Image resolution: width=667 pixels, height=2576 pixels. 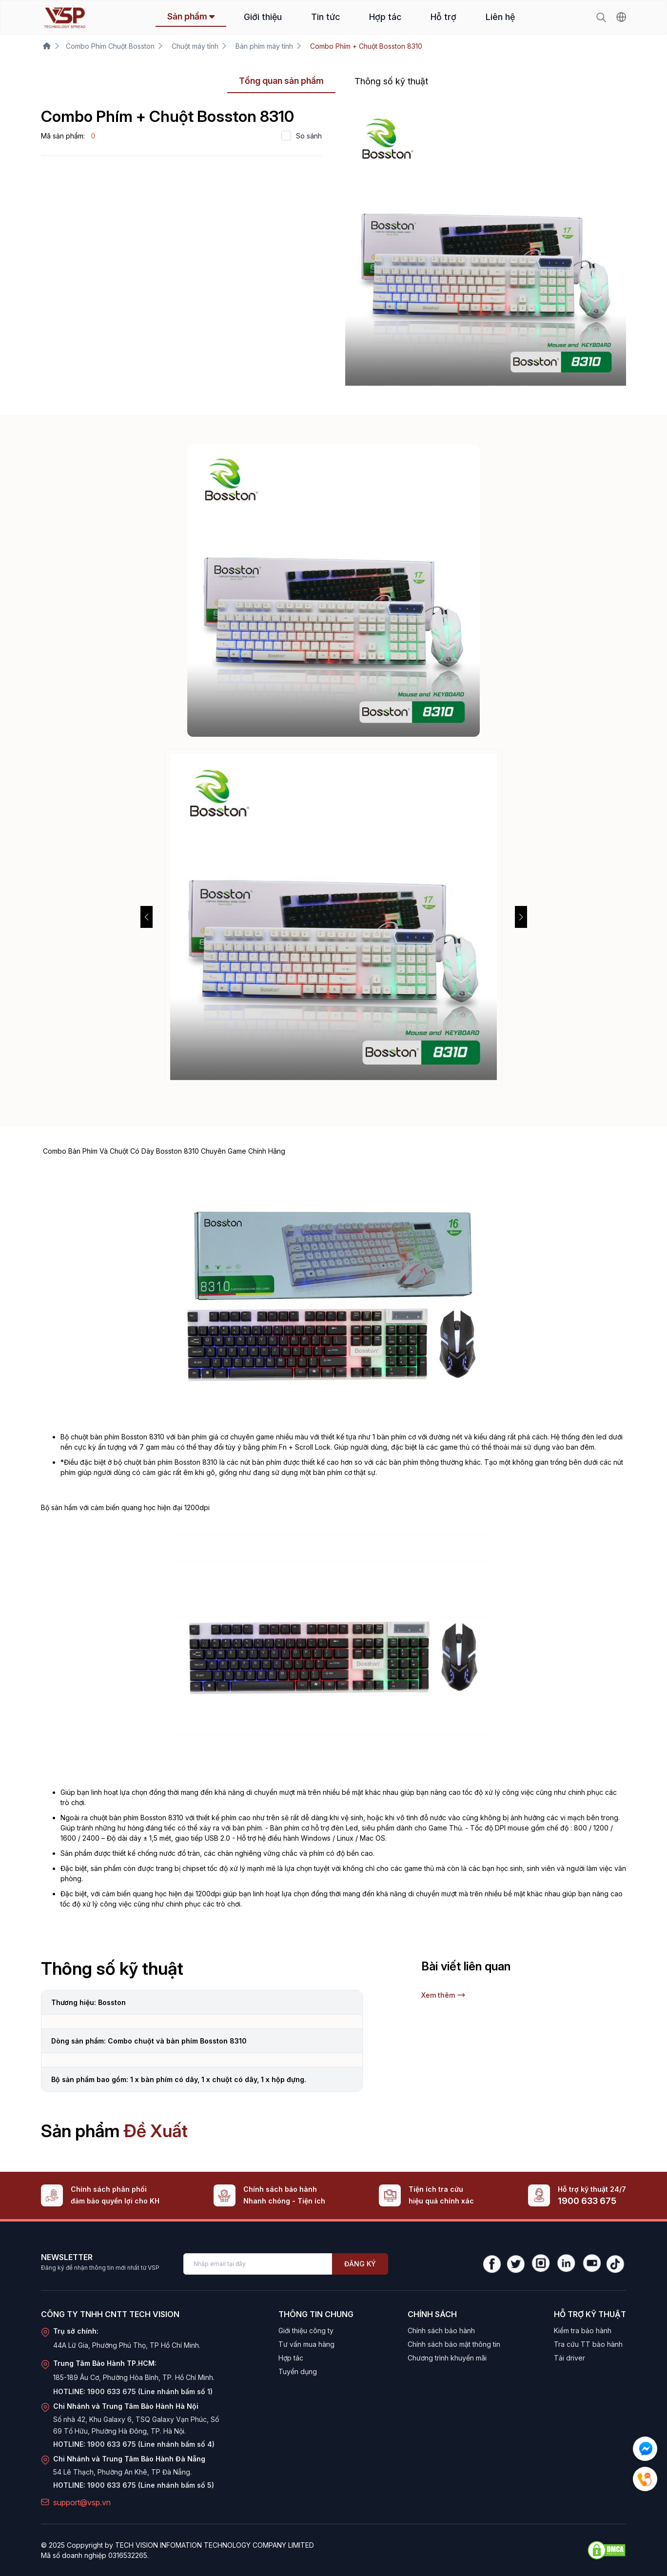 What do you see at coordinates (325, 17) in the screenshot?
I see `Tin tức` at bounding box center [325, 17].